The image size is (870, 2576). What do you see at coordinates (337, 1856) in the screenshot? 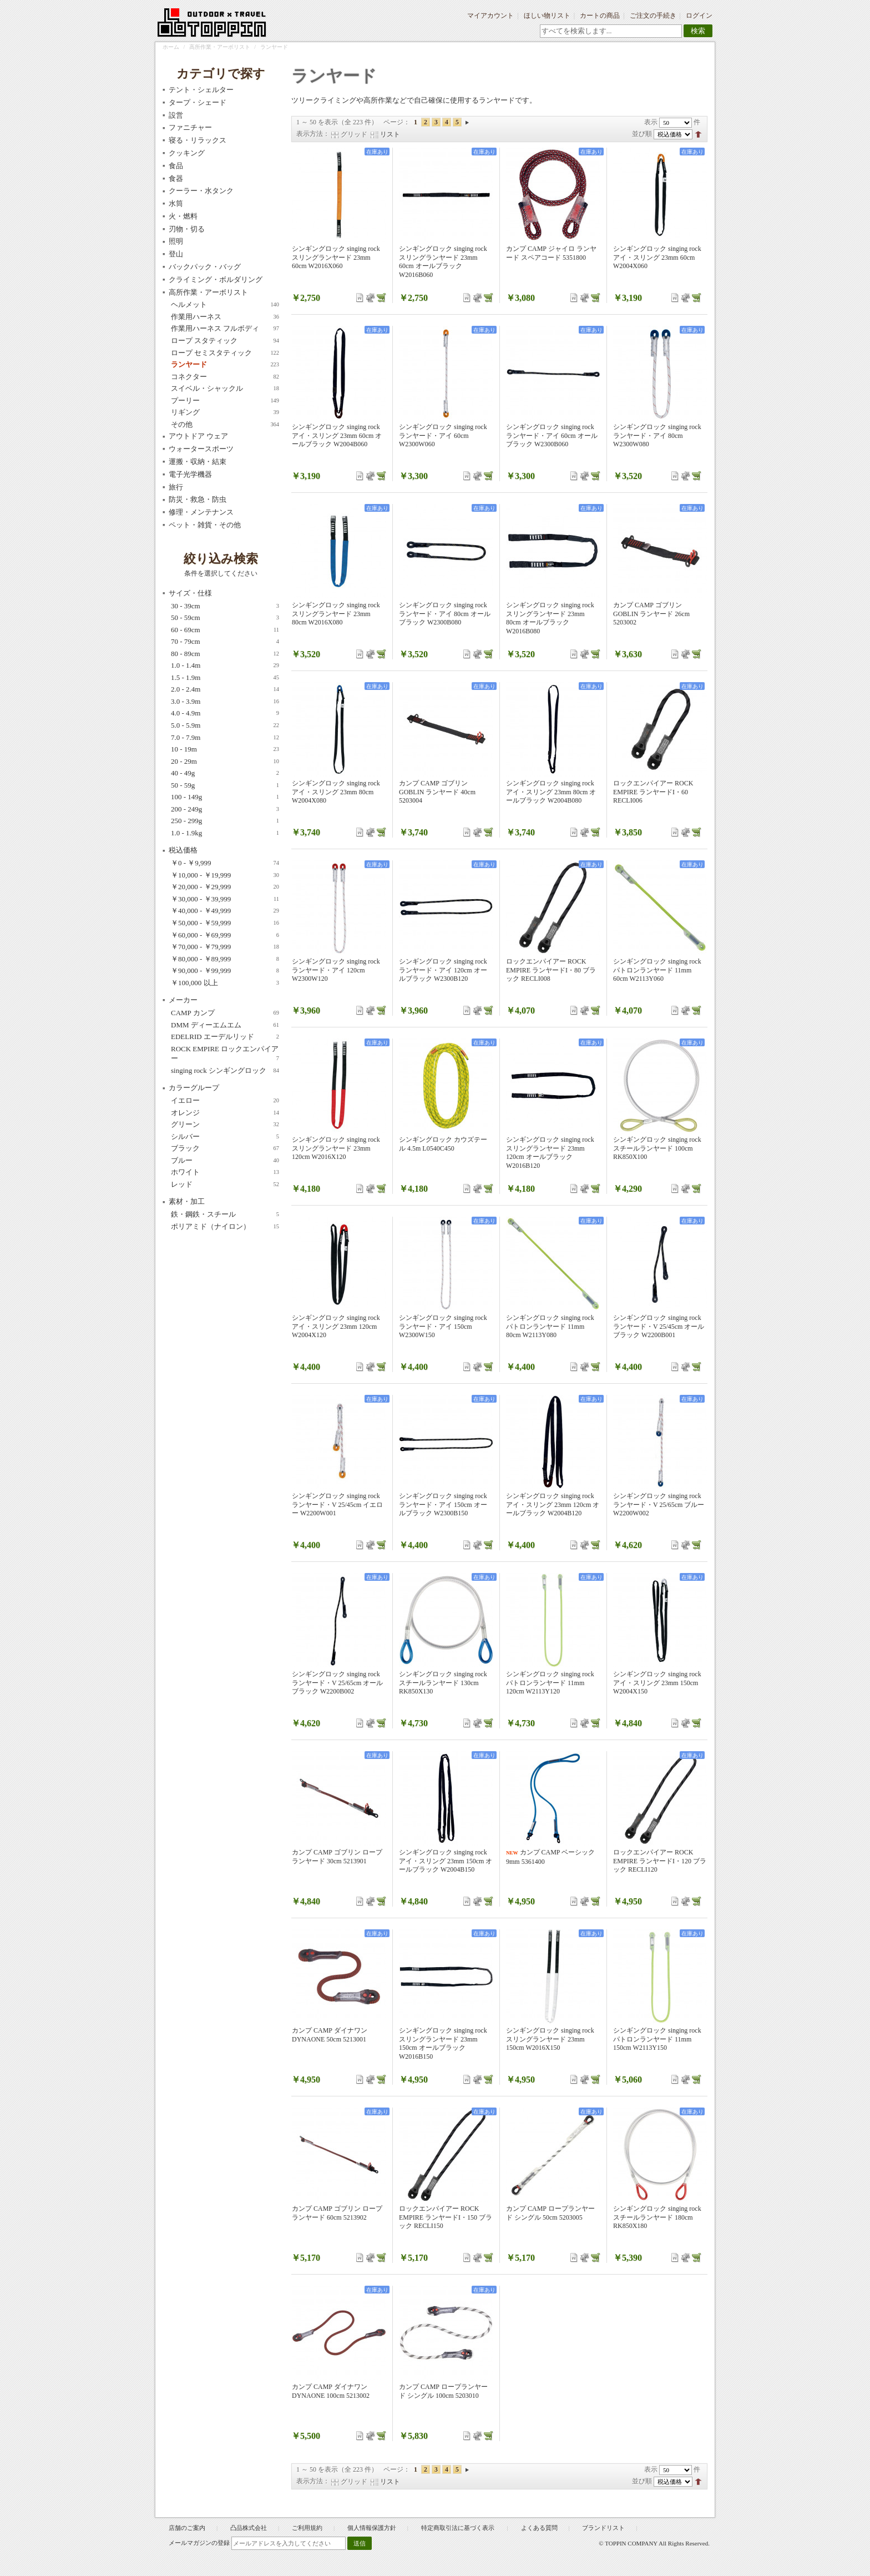
I see `カンプ CAMP ゴブリン ロープ ランヤード 30cm 5213901` at bounding box center [337, 1856].